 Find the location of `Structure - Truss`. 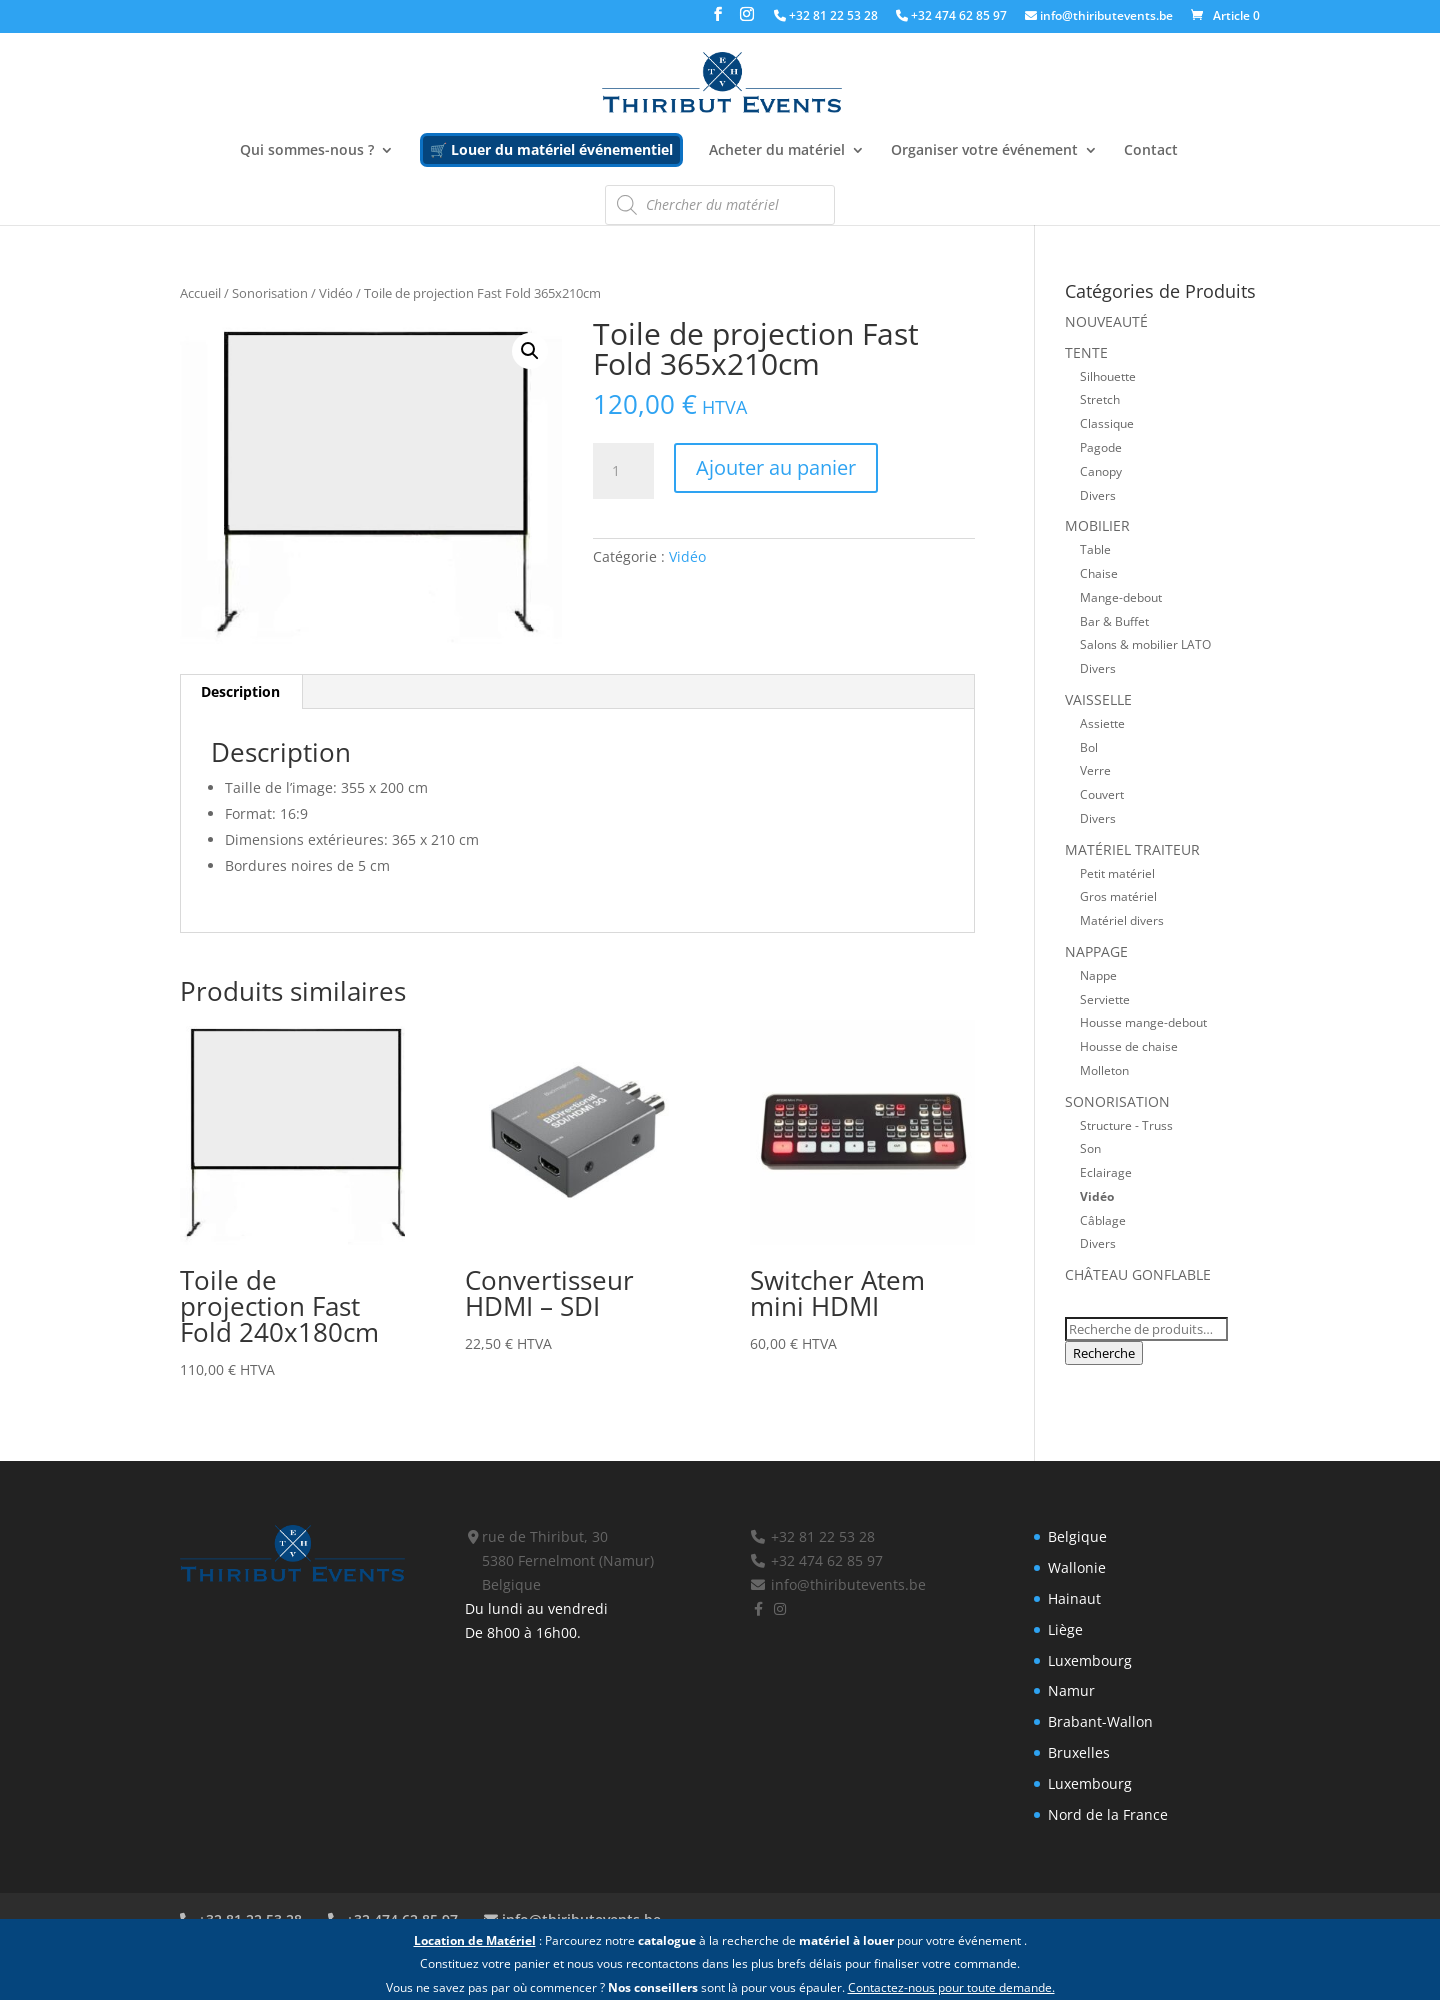

Structure - Truss is located at coordinates (1126, 1125).